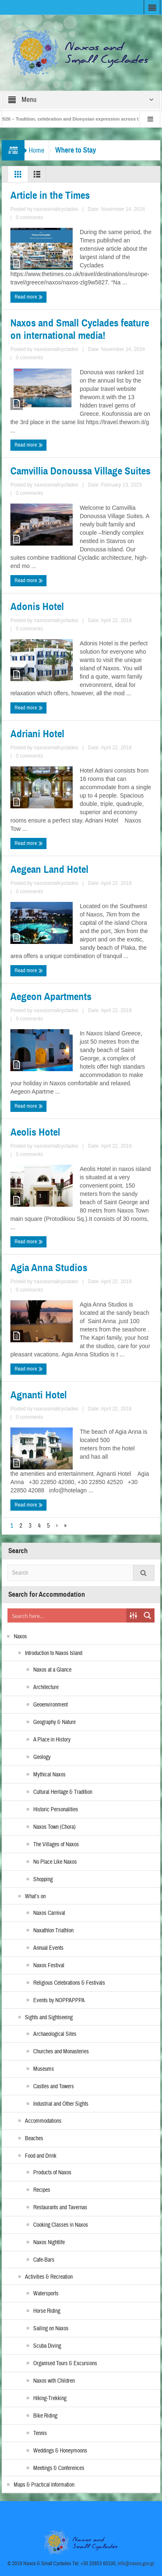 The height and width of the screenshot is (2576, 162). What do you see at coordinates (58, 2468) in the screenshot?
I see `Meetings & Conferences` at bounding box center [58, 2468].